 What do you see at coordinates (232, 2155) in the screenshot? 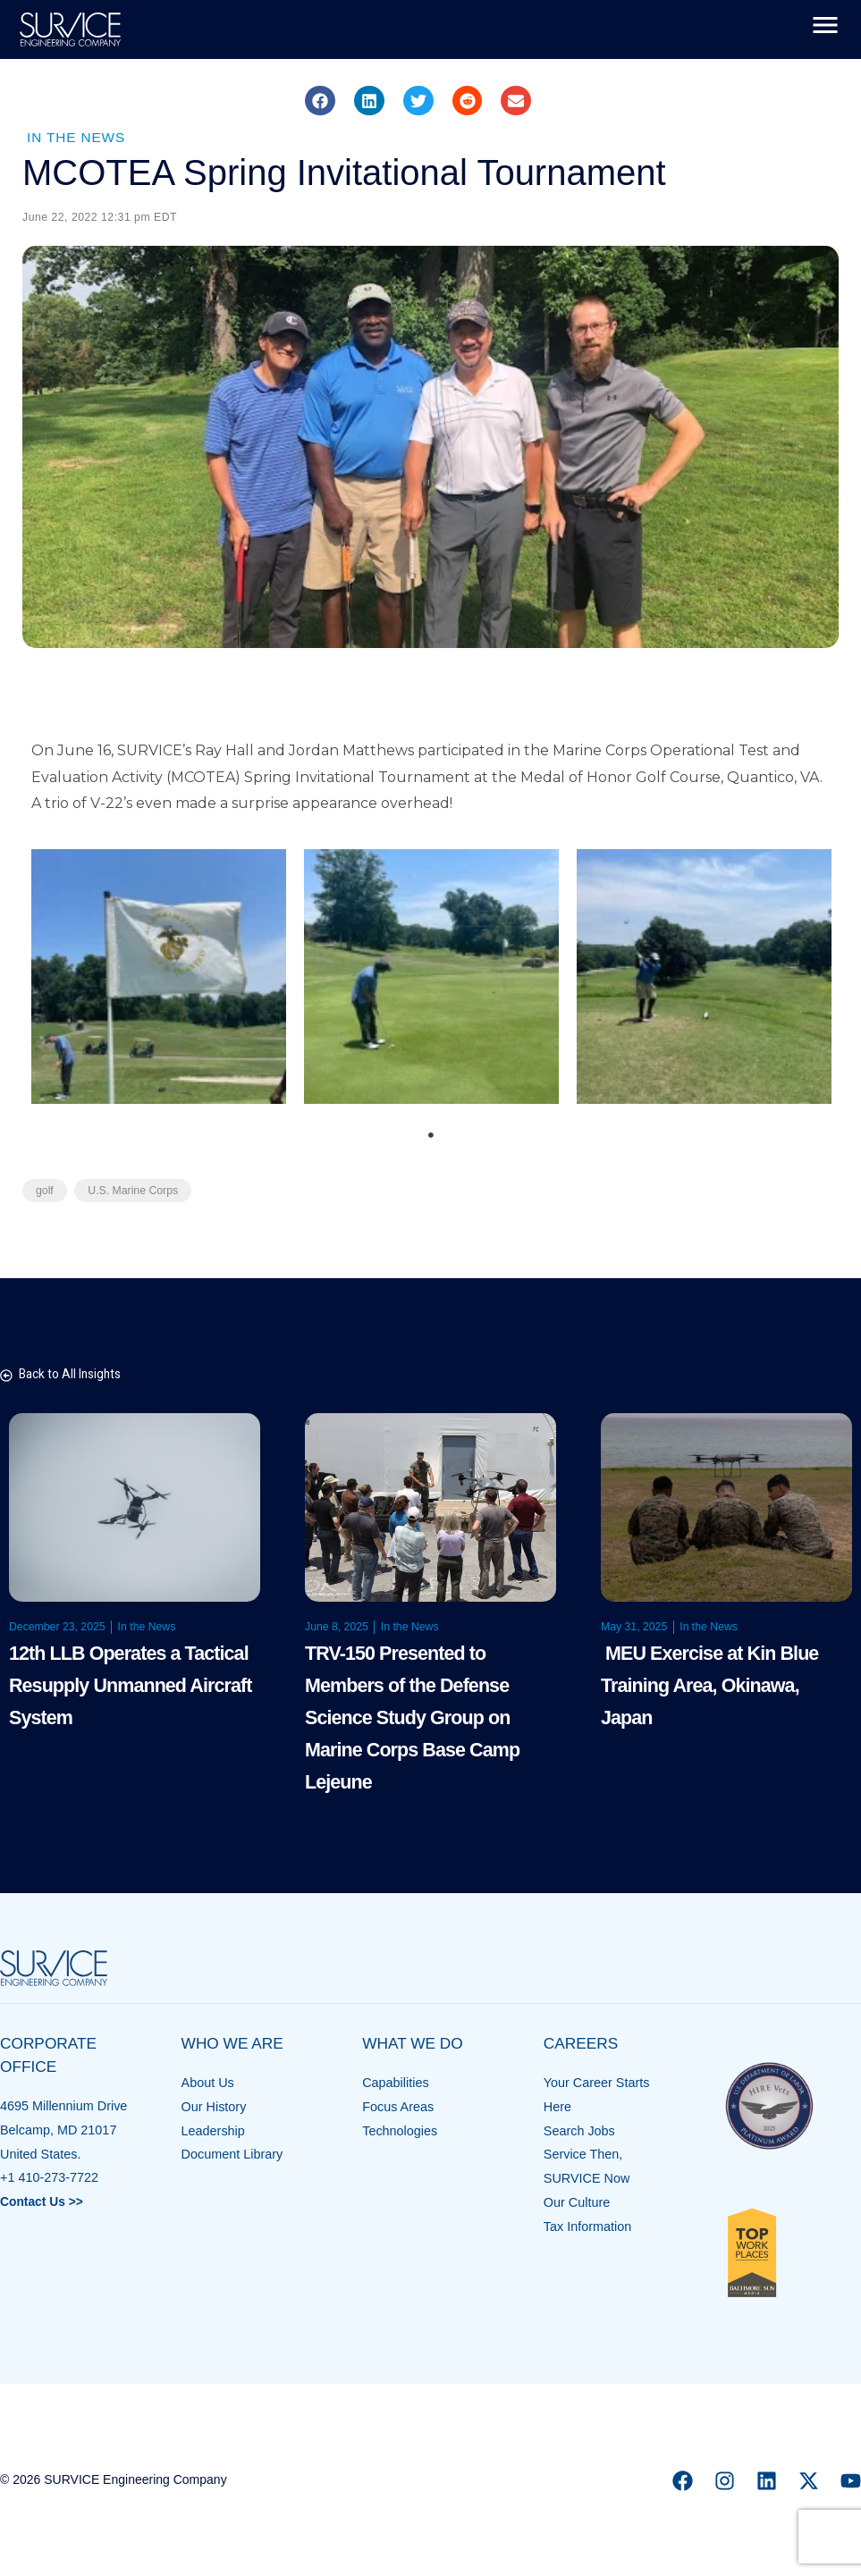
I see `Document Library` at bounding box center [232, 2155].